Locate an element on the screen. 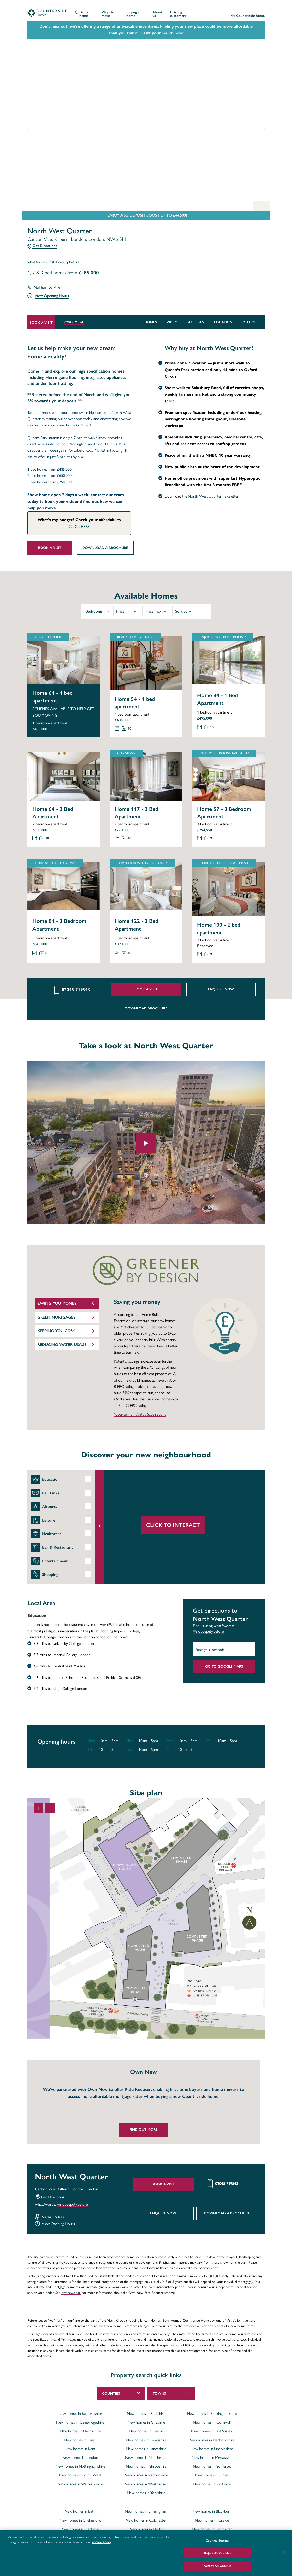  New homes in Devon is located at coordinates (146, 2430).